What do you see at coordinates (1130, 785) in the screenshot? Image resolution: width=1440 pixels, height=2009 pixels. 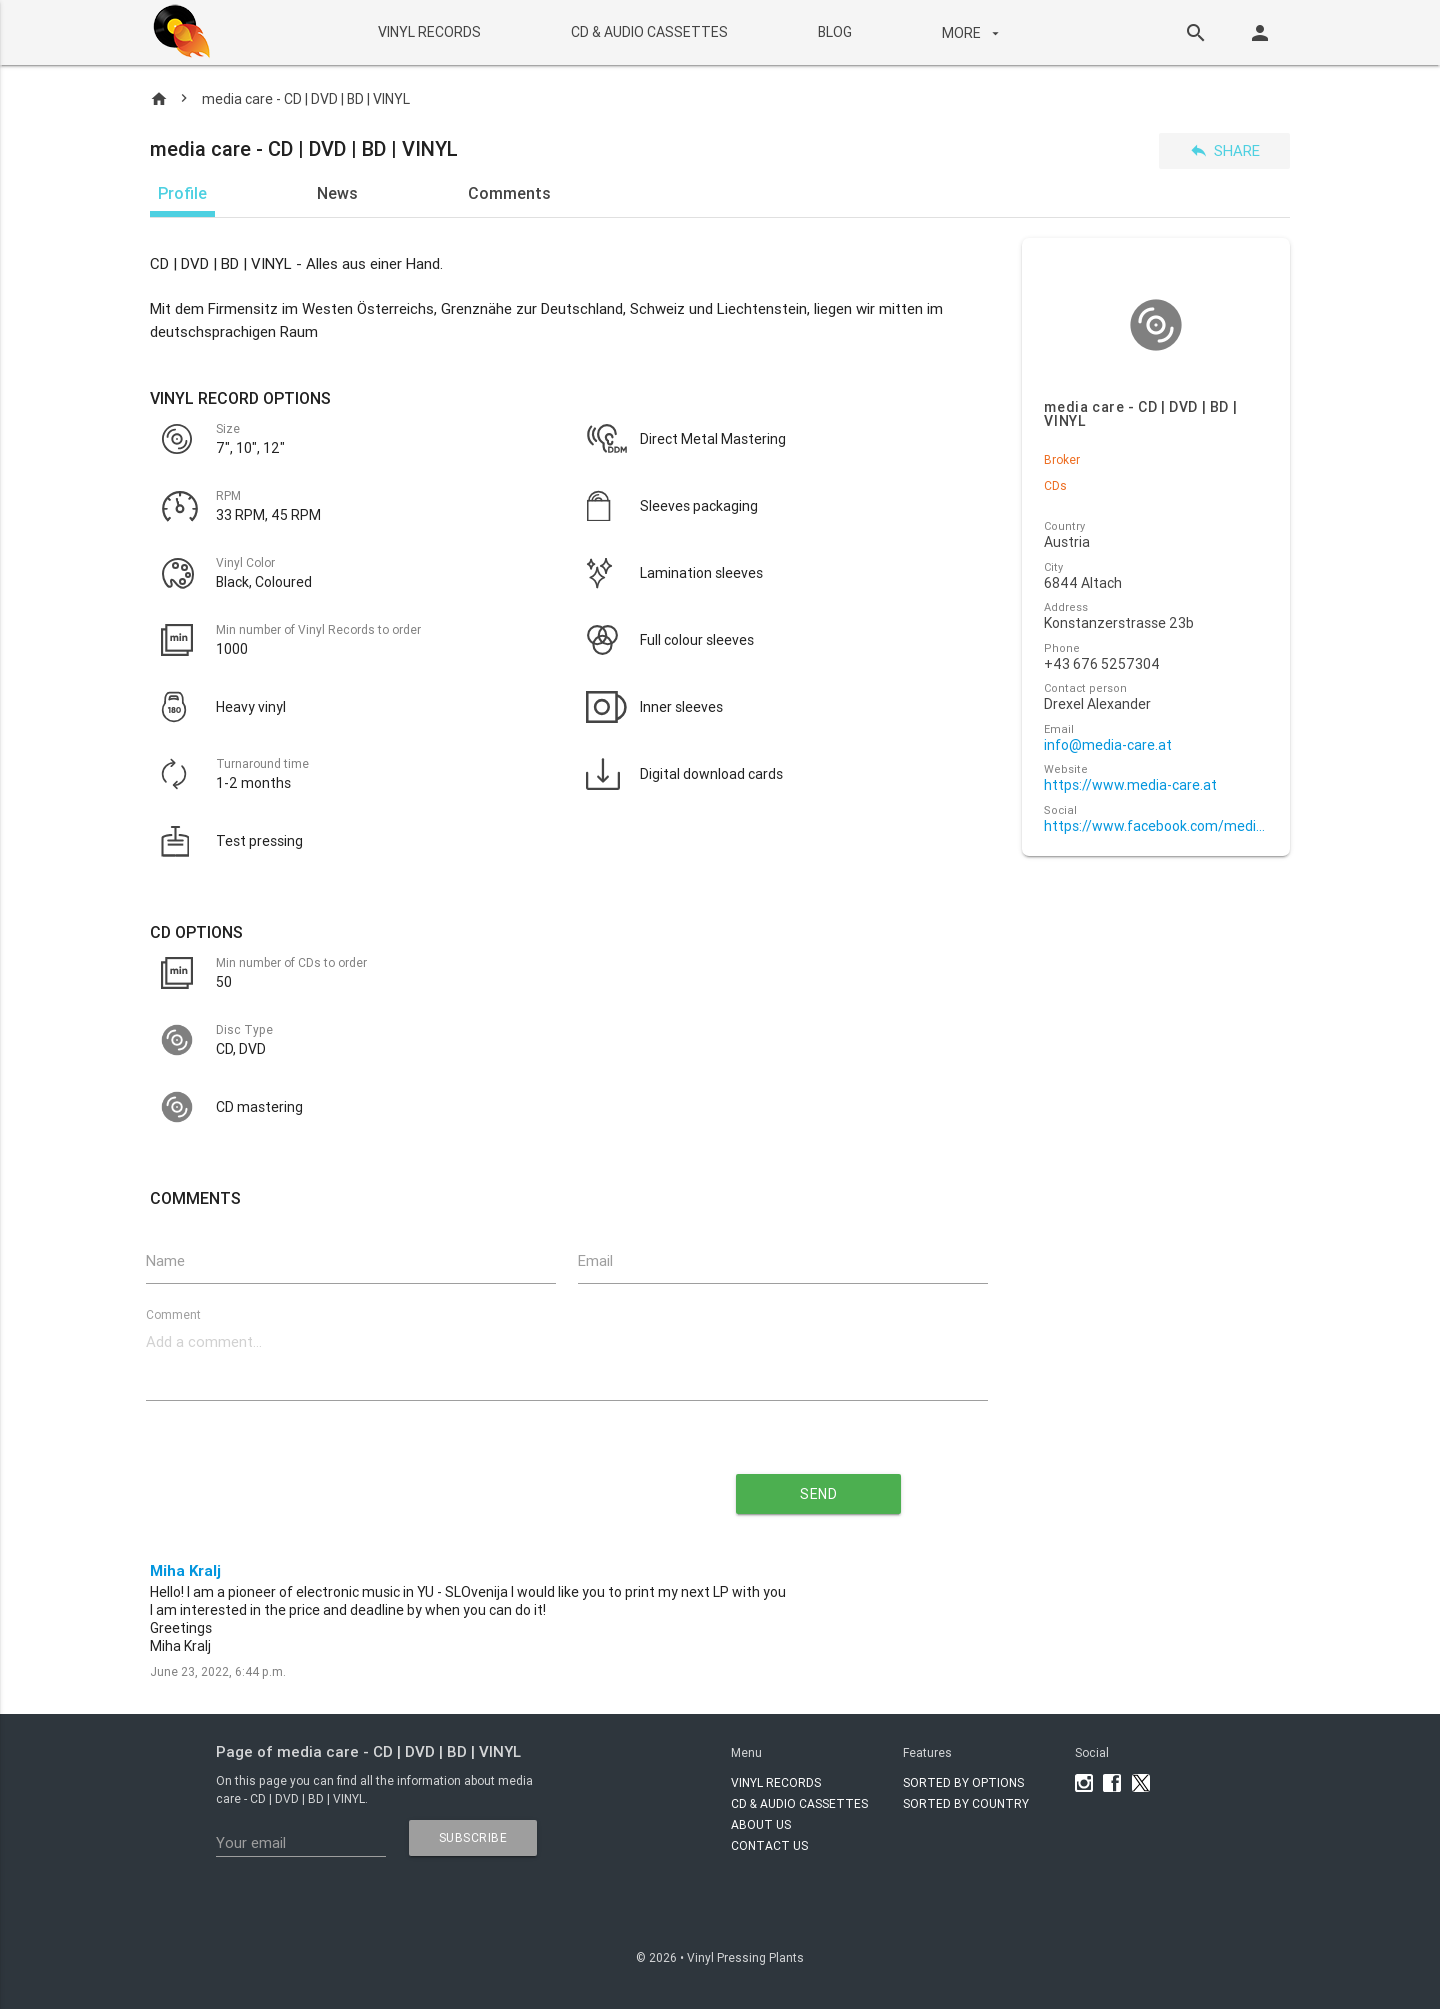 I see `https://www.media-care.at` at bounding box center [1130, 785].